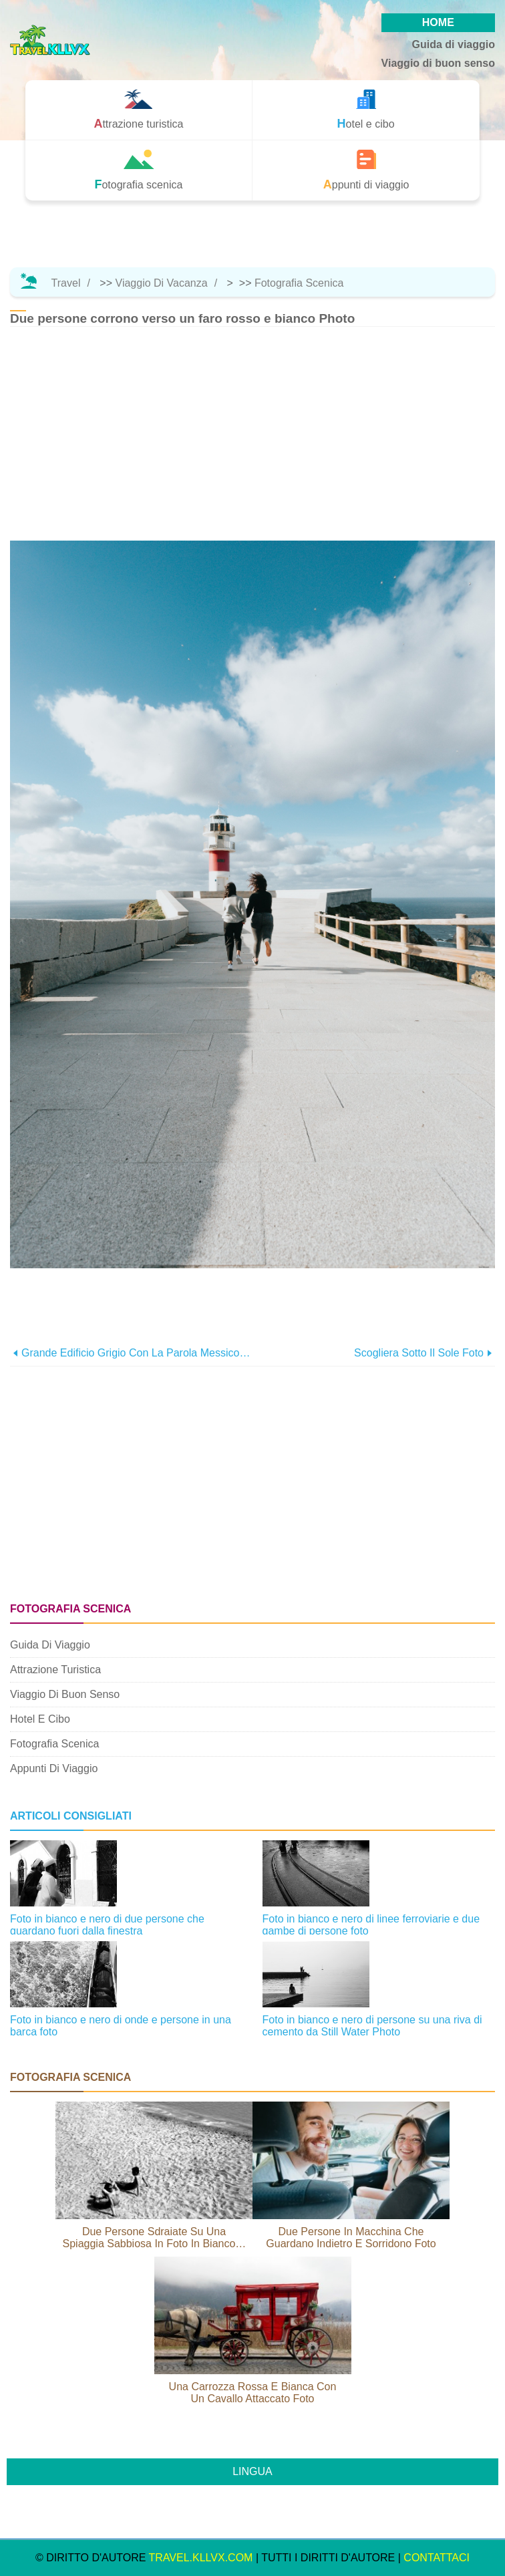 Image resolution: width=505 pixels, height=2576 pixels. Describe the element at coordinates (419, 1352) in the screenshot. I see `Scogliera sotto il sole foto` at that location.